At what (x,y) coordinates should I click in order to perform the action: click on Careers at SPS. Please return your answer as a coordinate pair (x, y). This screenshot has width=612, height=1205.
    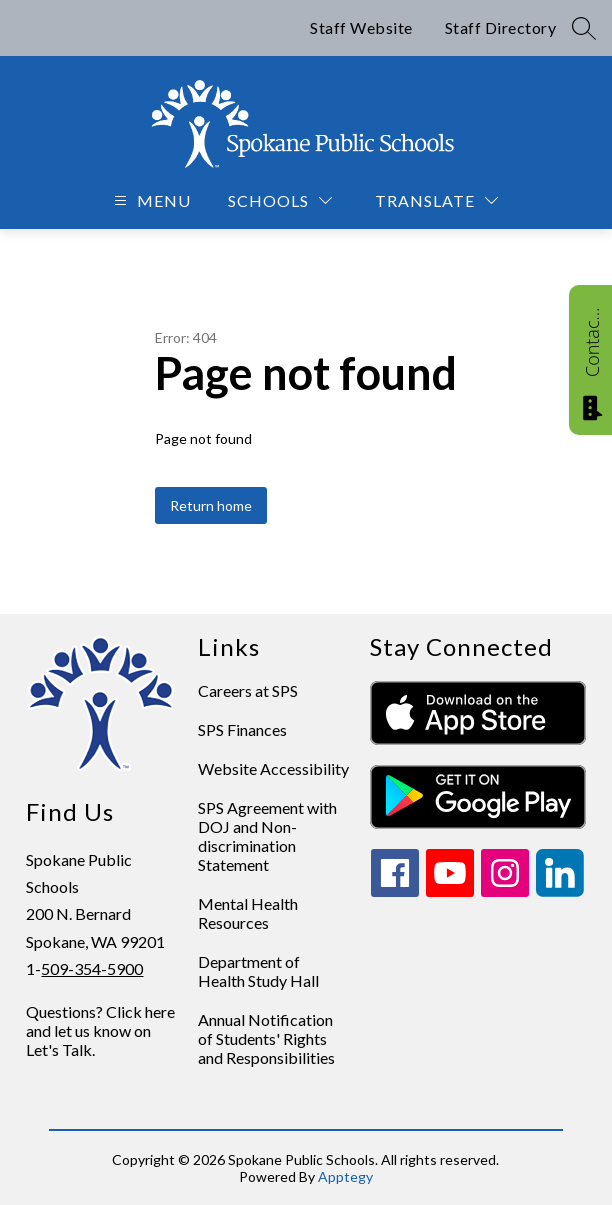
    Looking at the image, I should click on (248, 690).